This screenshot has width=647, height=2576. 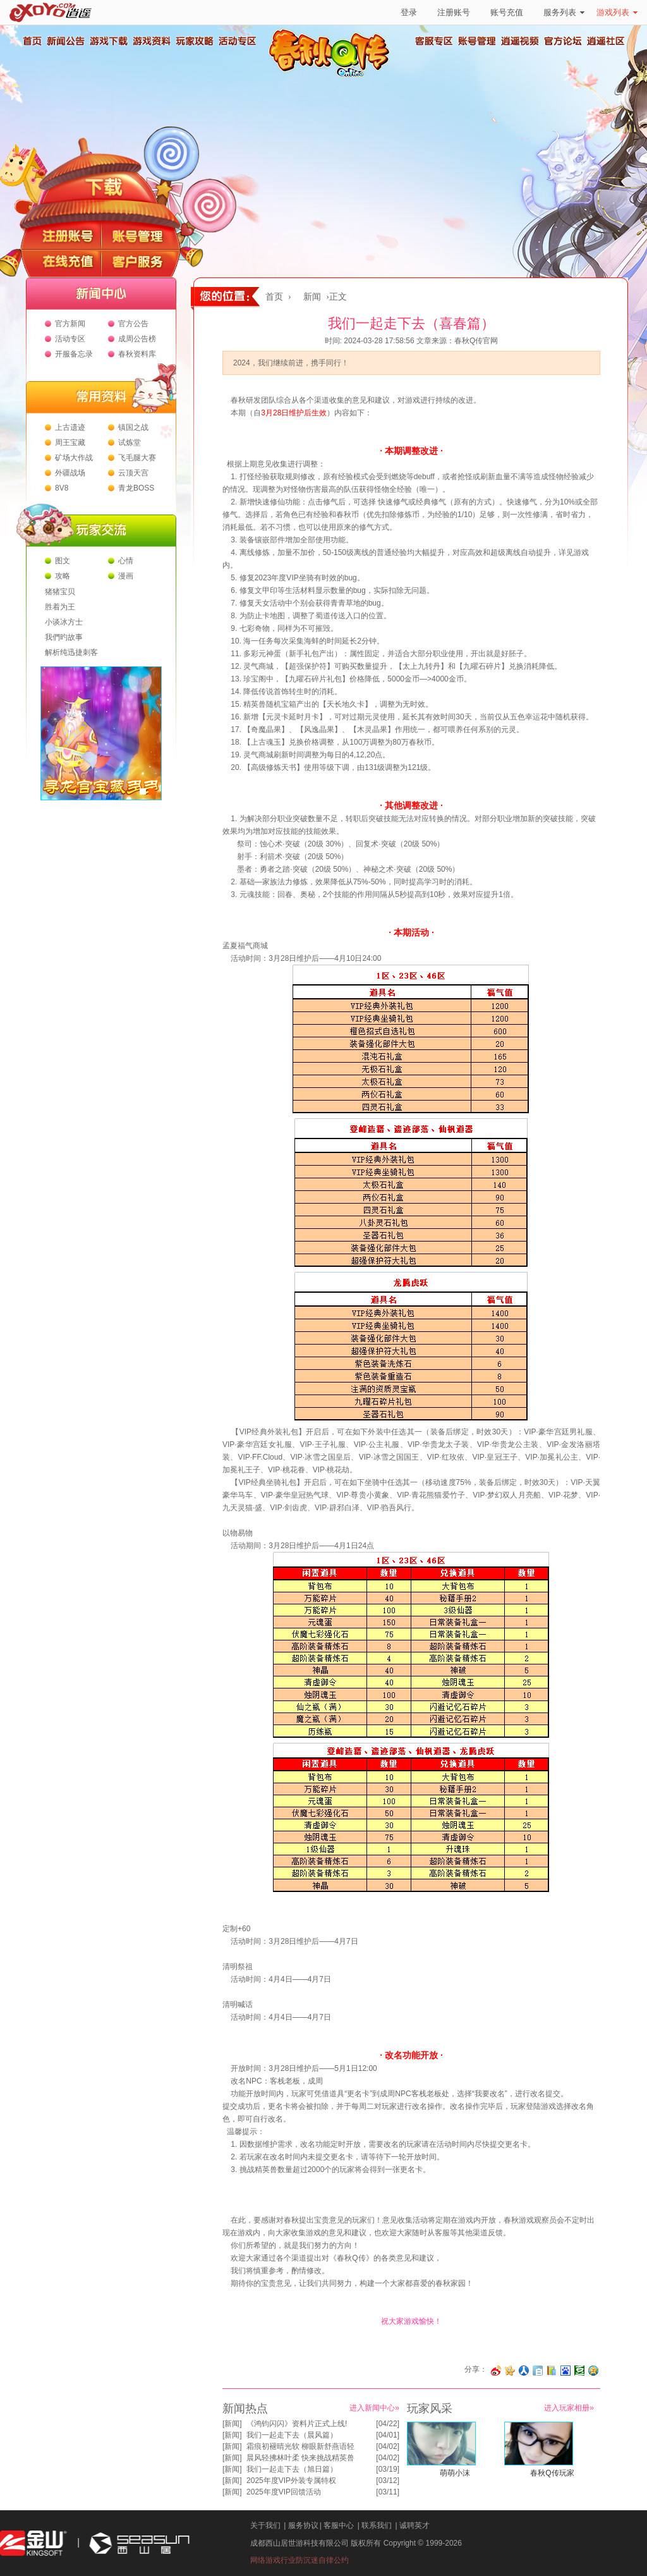 What do you see at coordinates (339, 2525) in the screenshot?
I see `客服中心` at bounding box center [339, 2525].